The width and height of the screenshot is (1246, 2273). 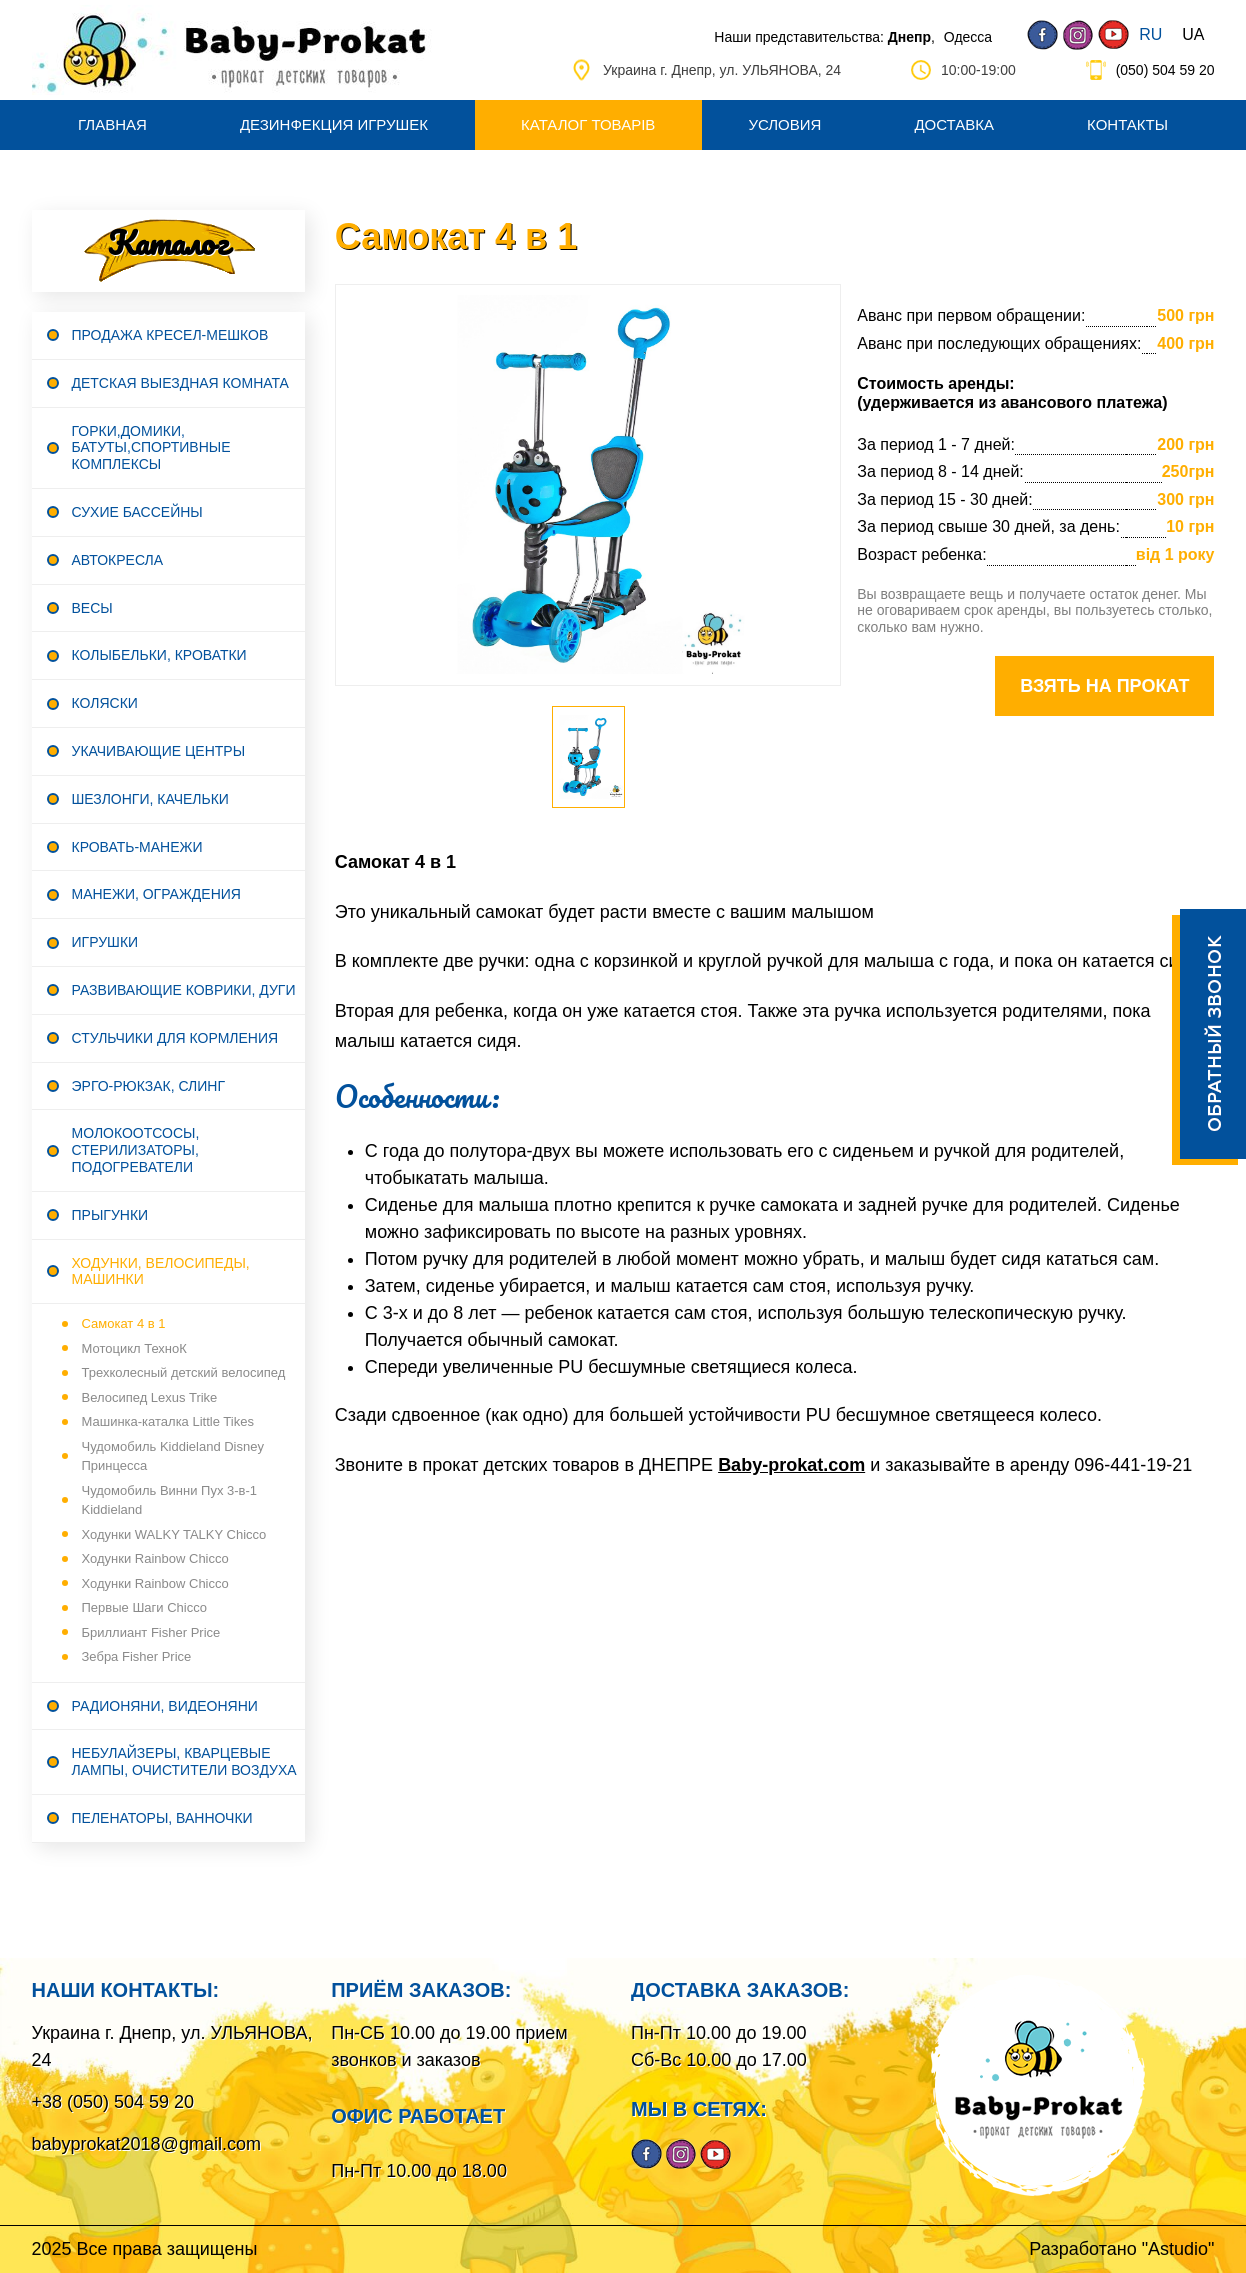 I want to click on Ходунки WALKY TALKY Сhicco, so click(x=174, y=1534).